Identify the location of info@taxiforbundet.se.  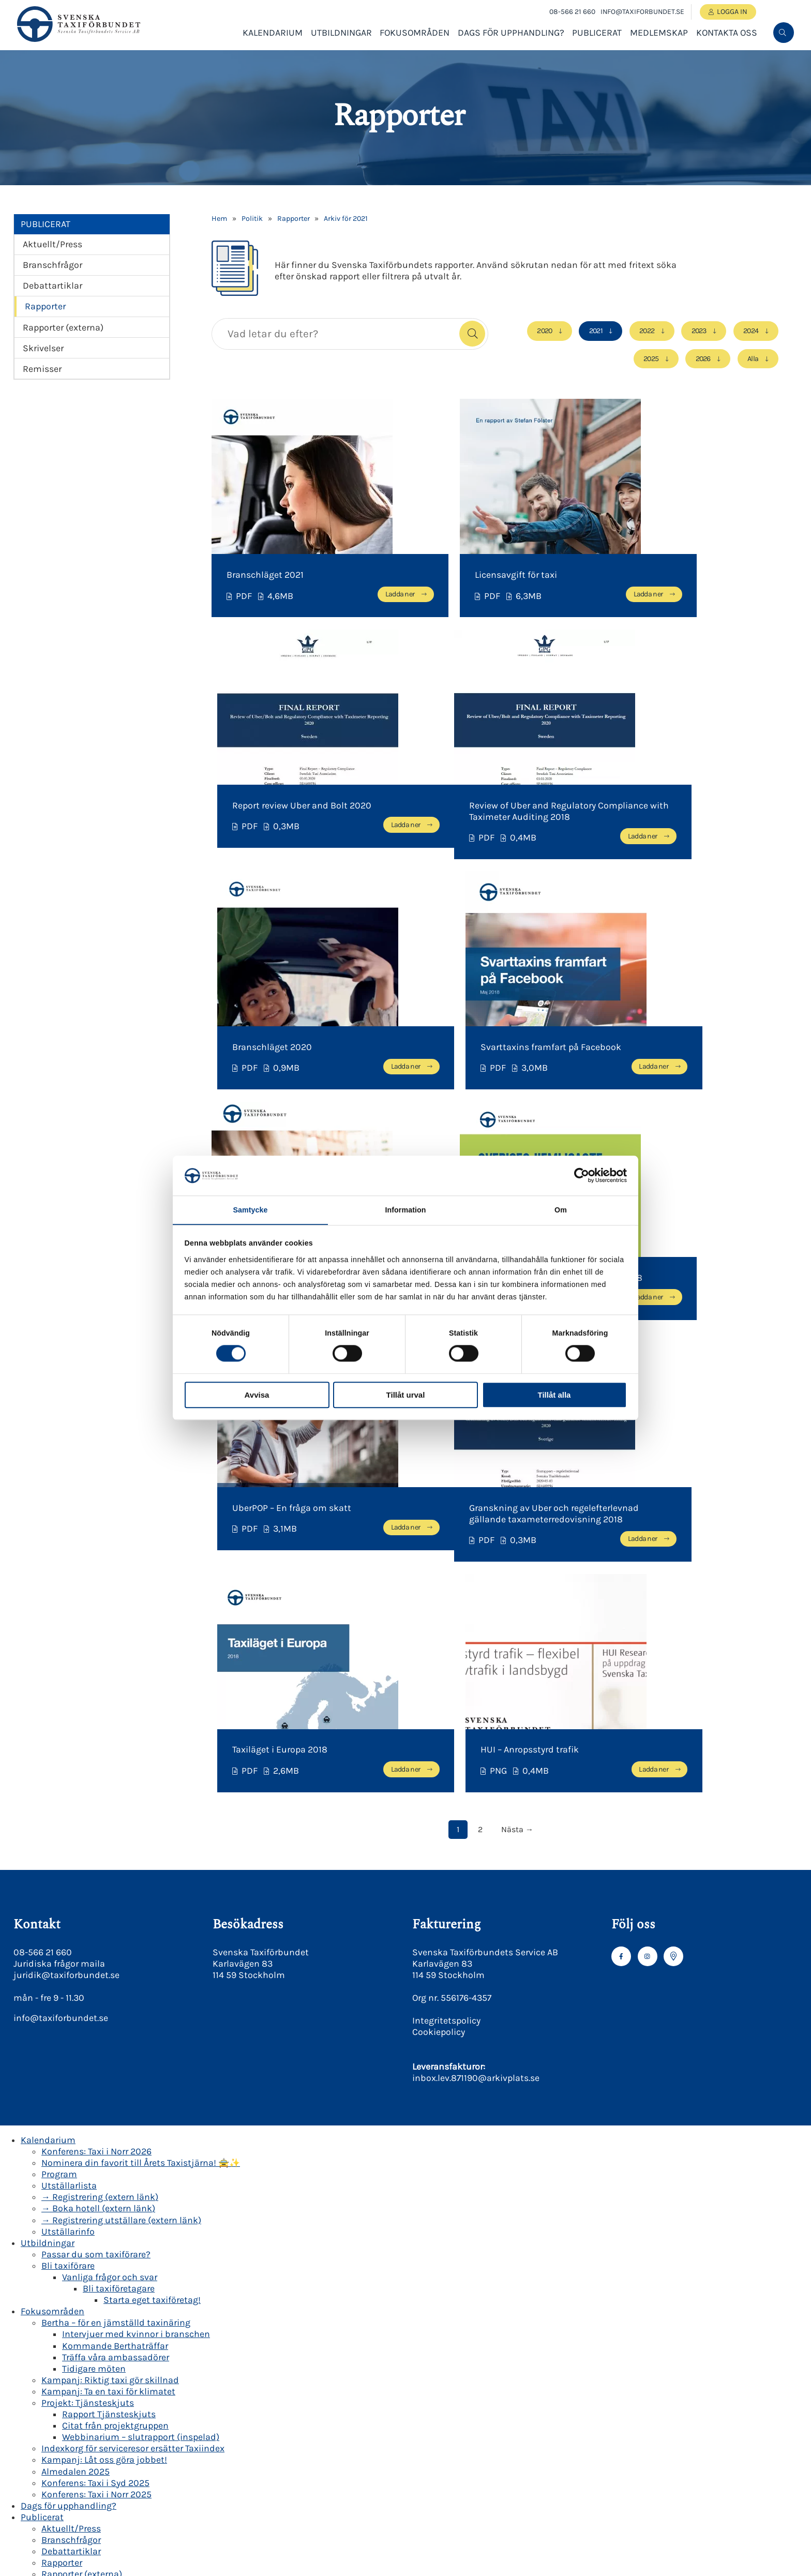
(641, 11).